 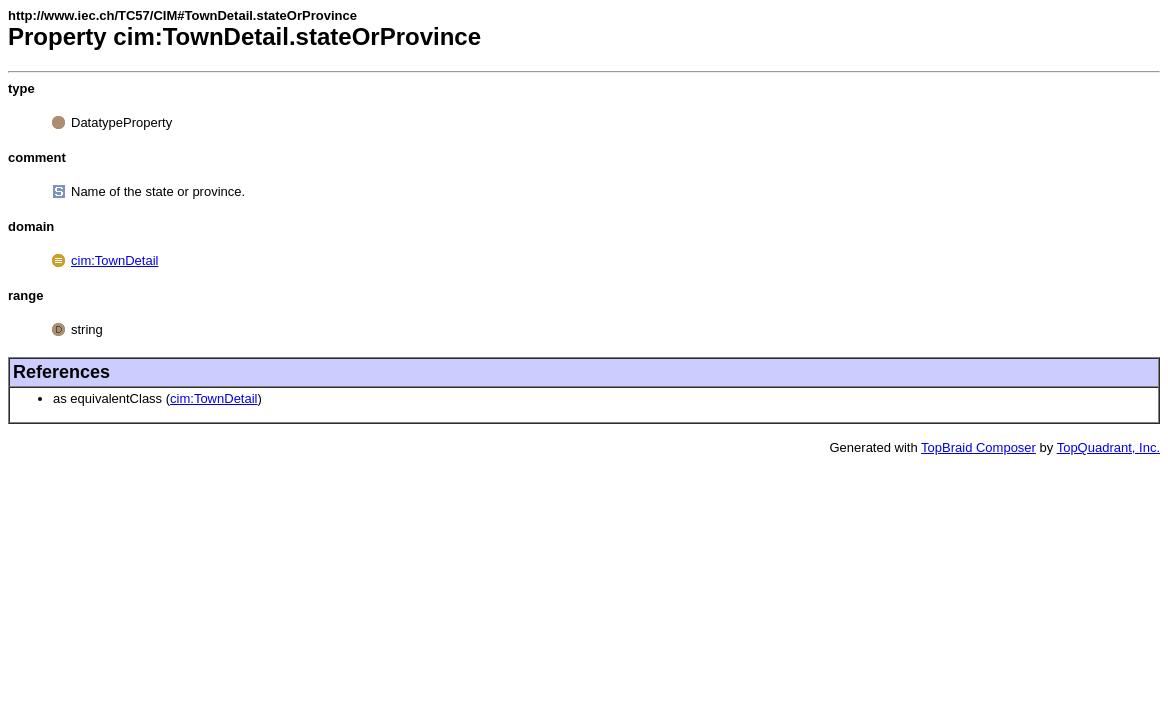 What do you see at coordinates (1108, 447) in the screenshot?
I see `TopQuadrant, Inc.` at bounding box center [1108, 447].